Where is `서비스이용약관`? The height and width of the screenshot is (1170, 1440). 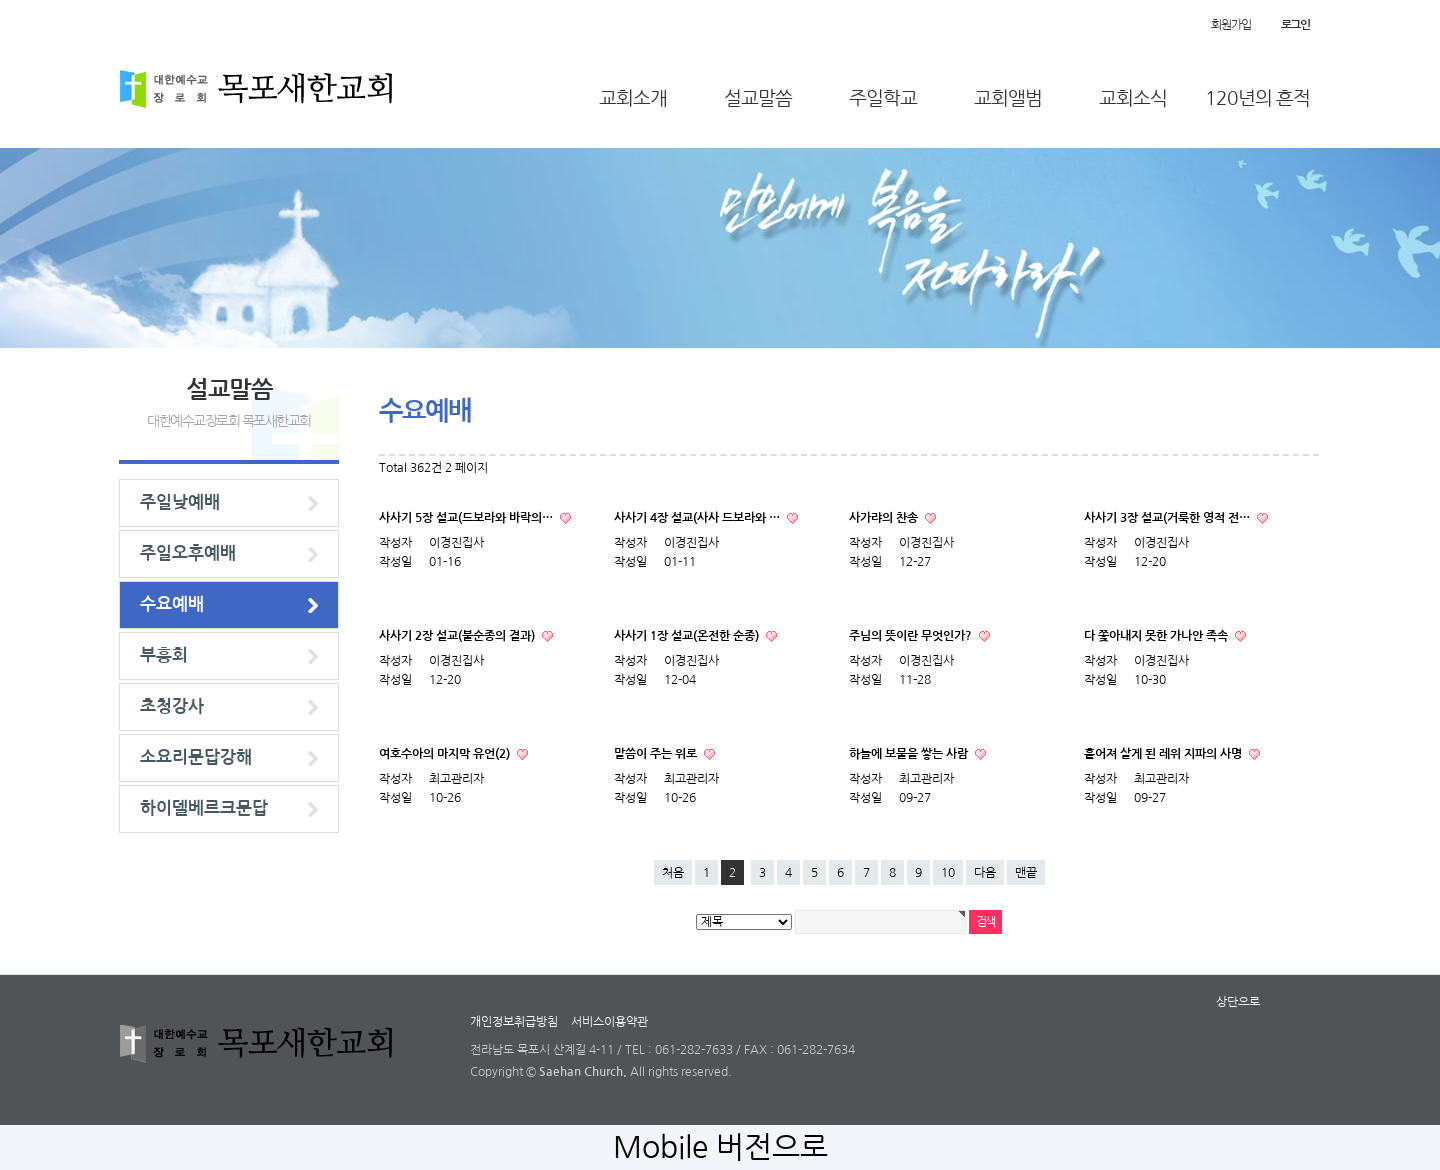
서비스이용약관 is located at coordinates (609, 1022).